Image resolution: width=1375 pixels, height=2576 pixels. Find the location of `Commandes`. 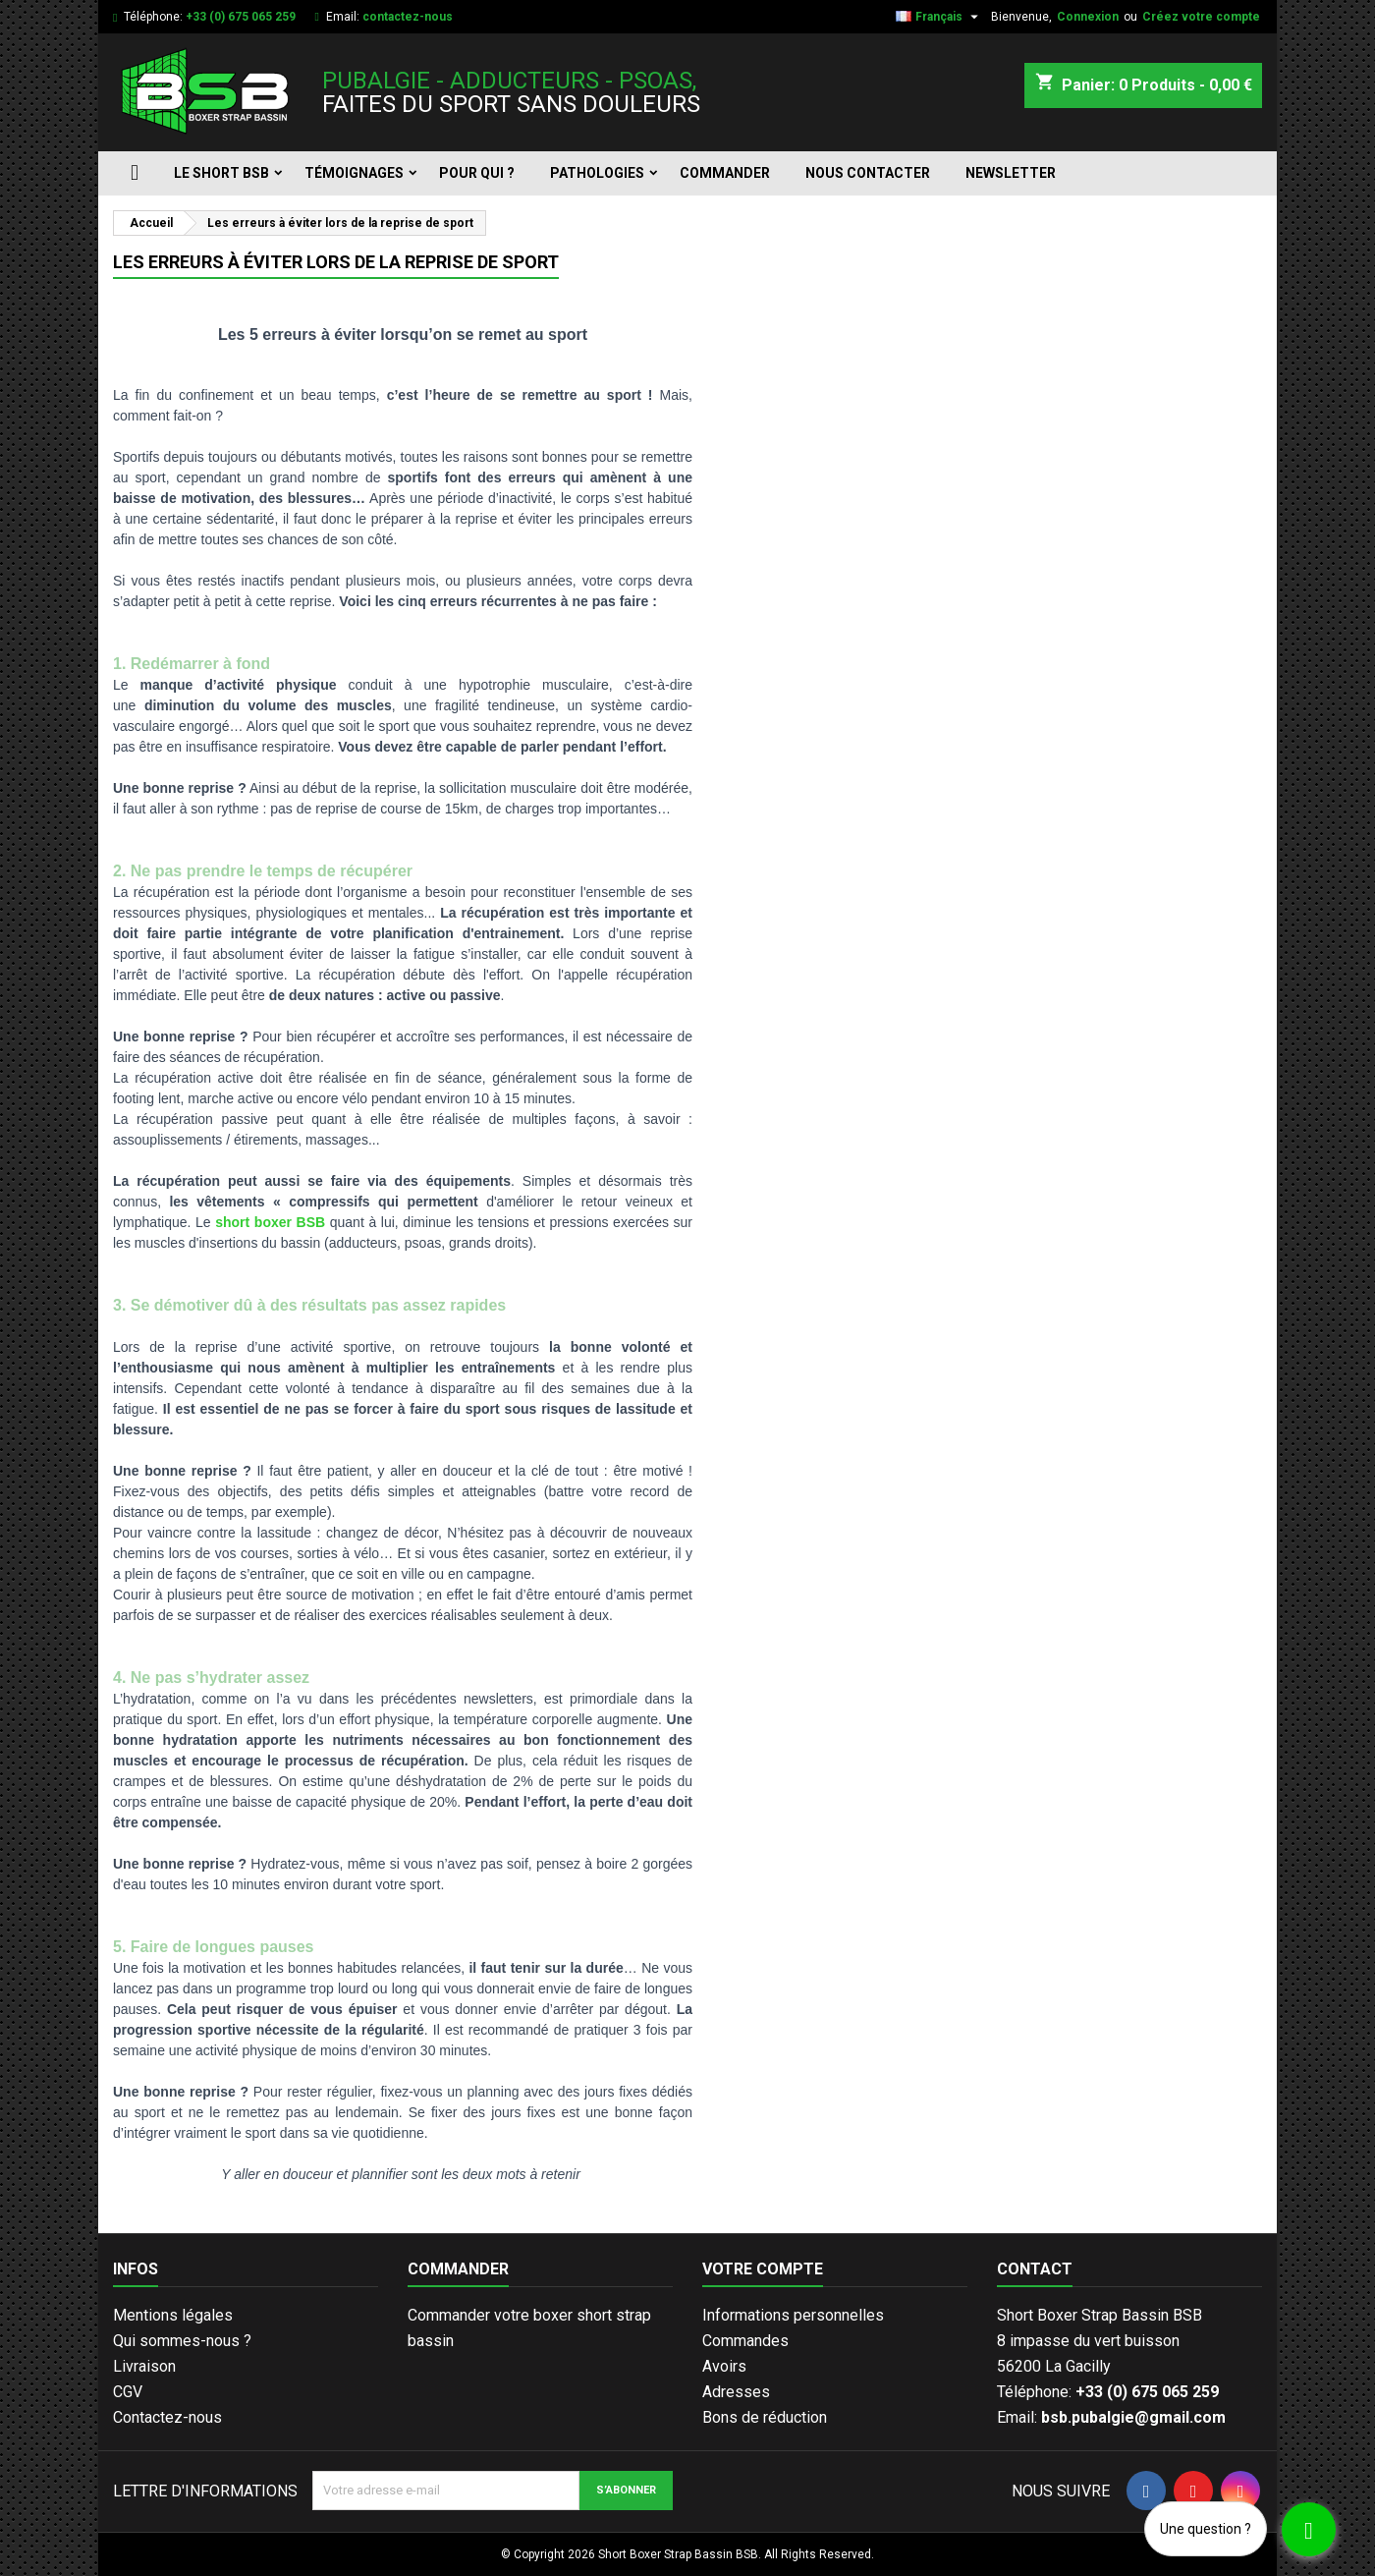

Commandes is located at coordinates (745, 2340).